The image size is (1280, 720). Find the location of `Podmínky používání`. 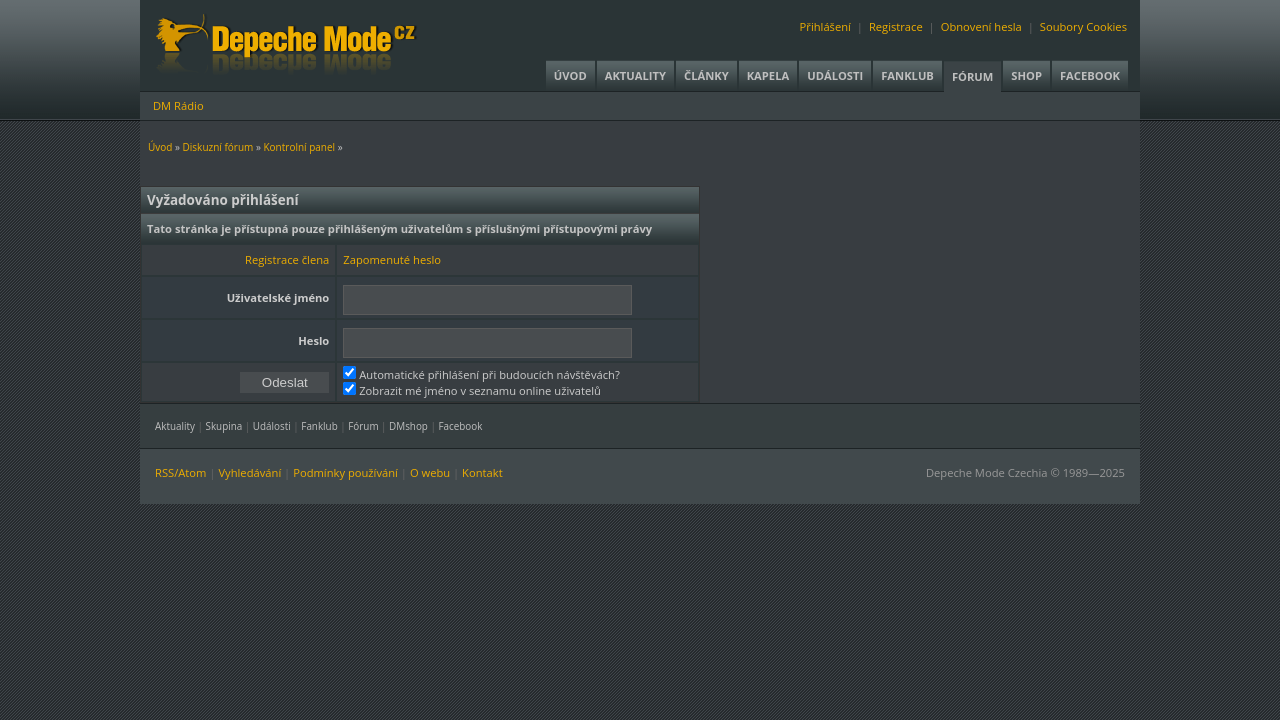

Podmínky používání is located at coordinates (345, 472).